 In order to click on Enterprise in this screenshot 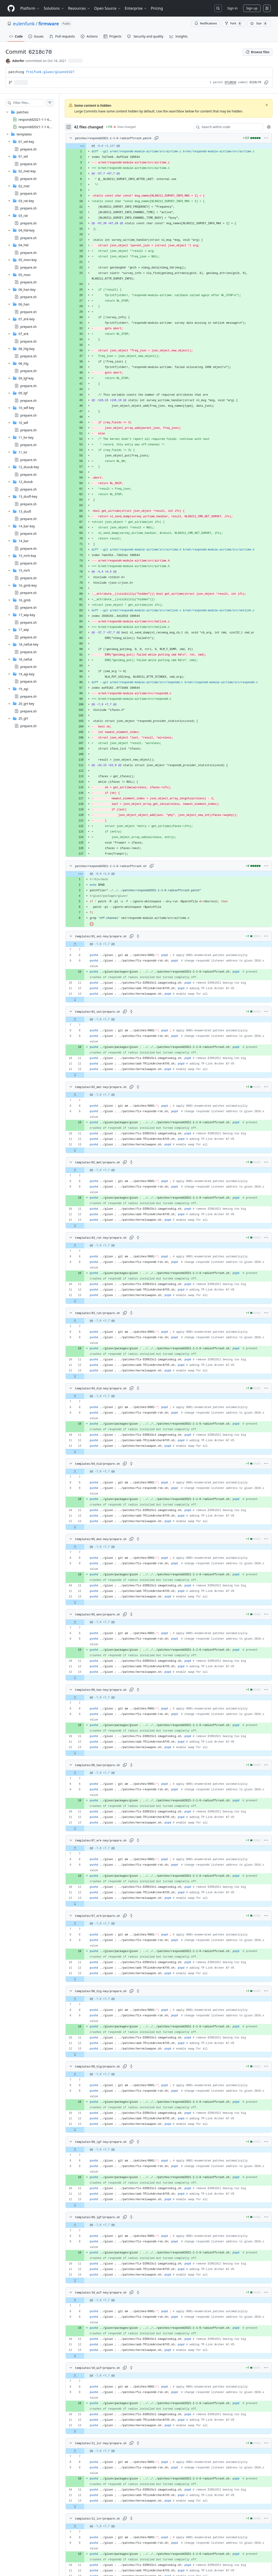, I will do `click(136, 8)`.